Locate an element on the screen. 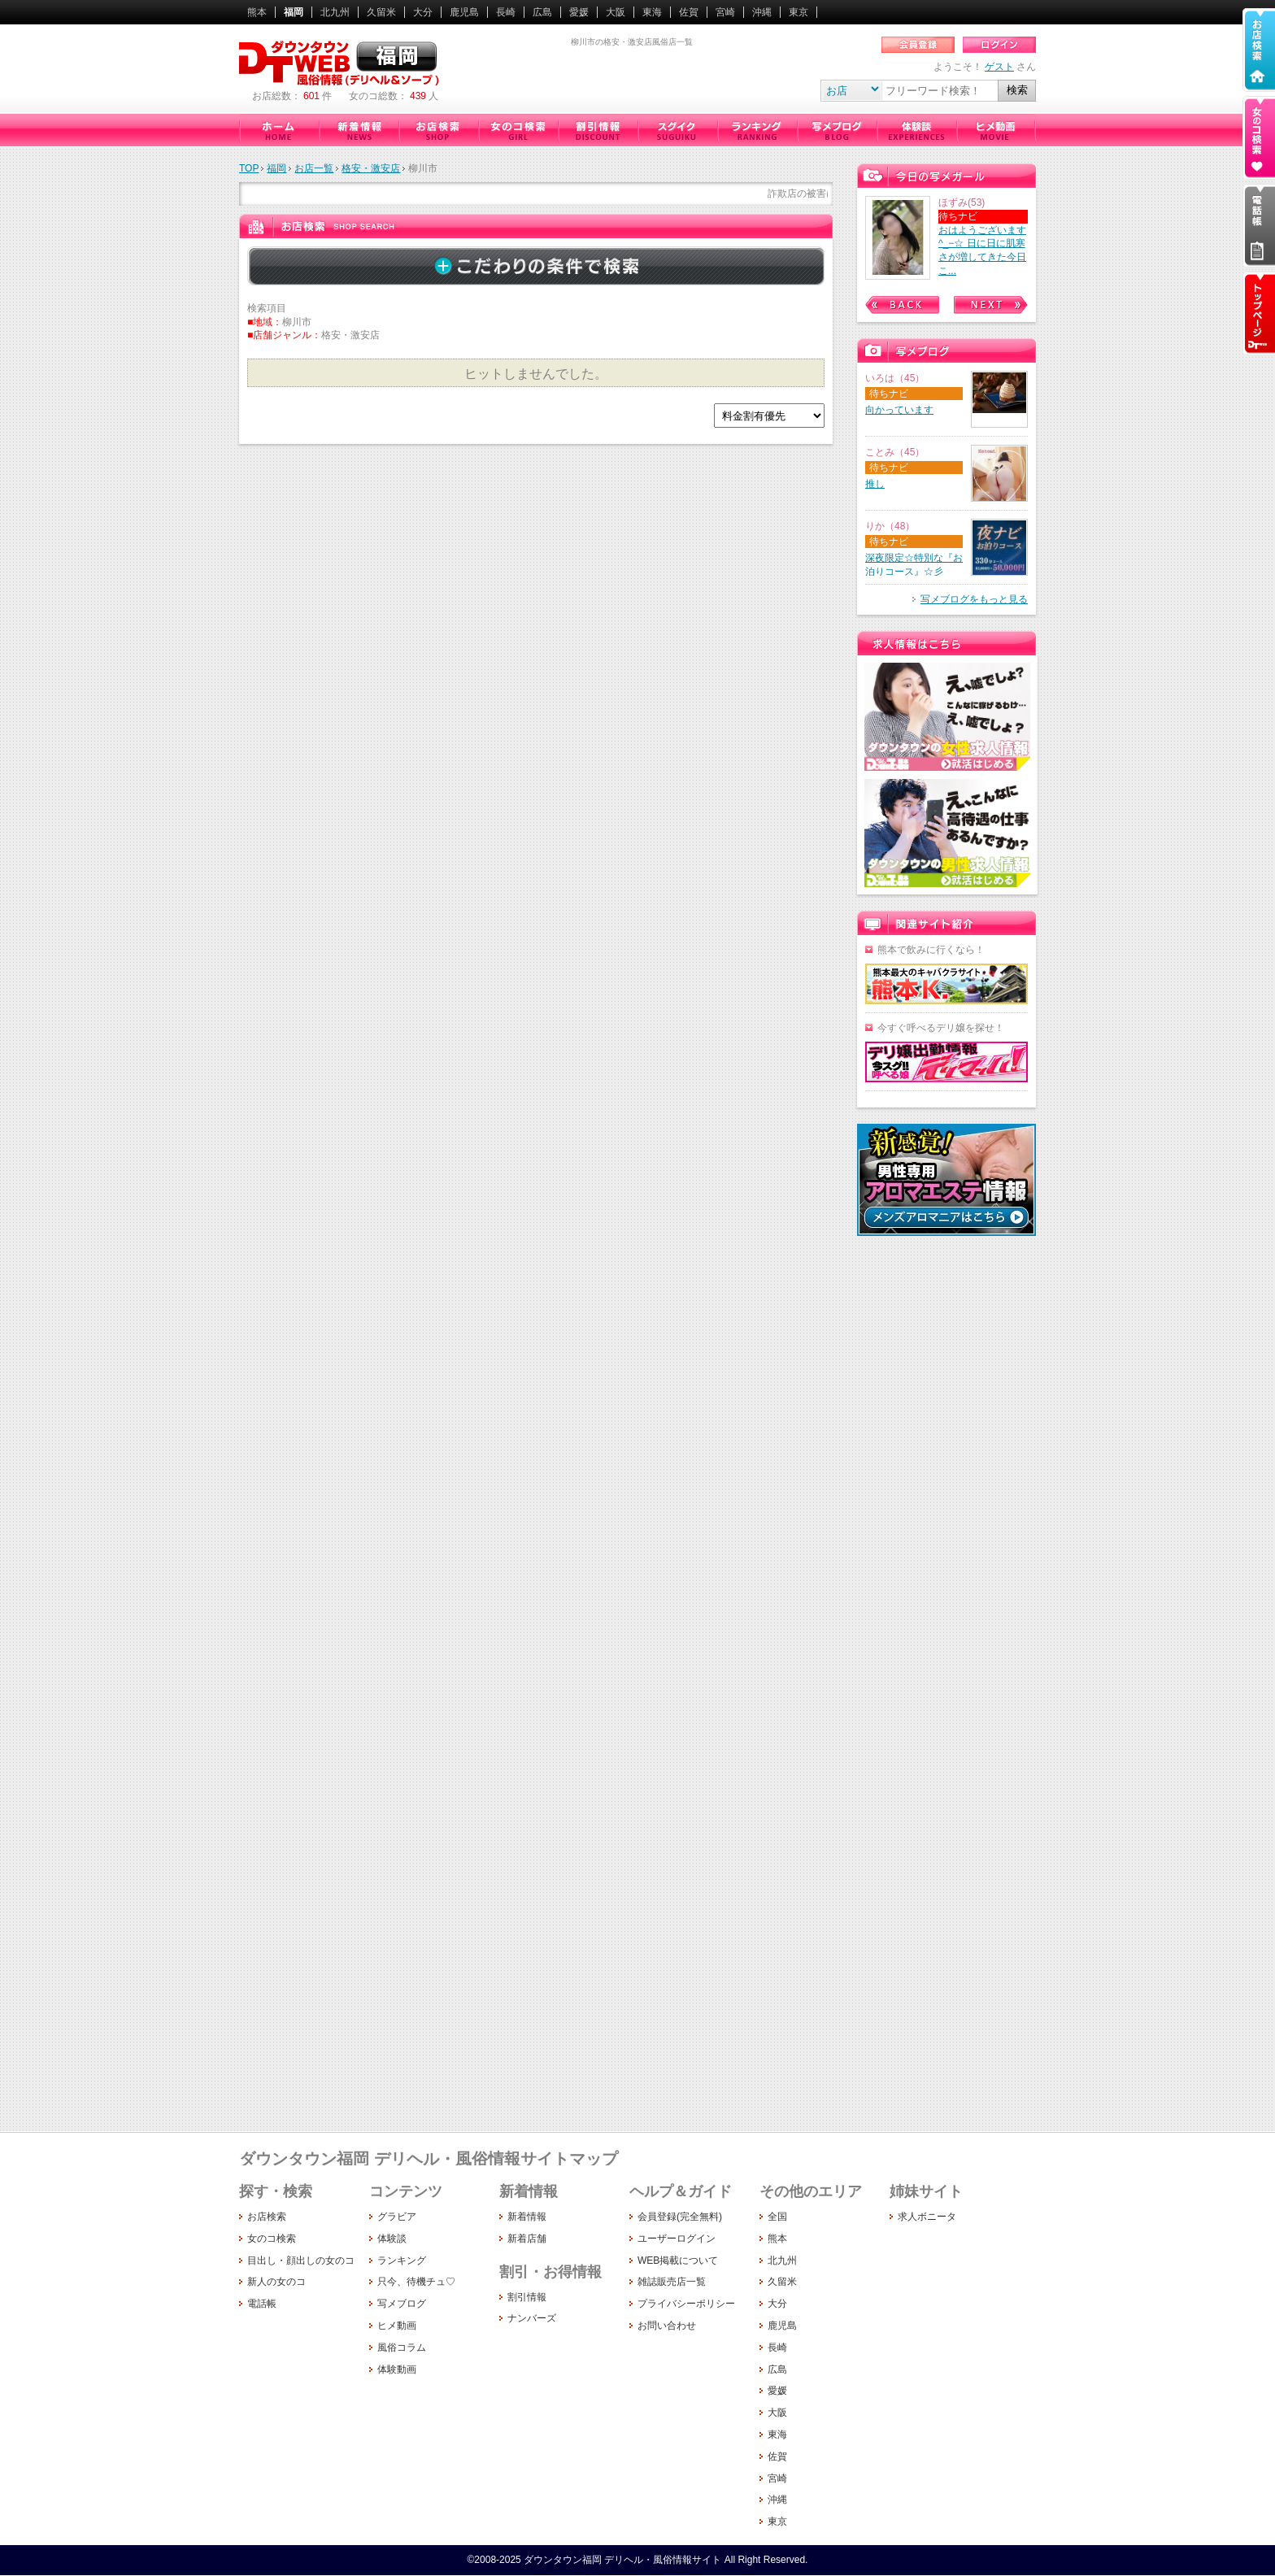 The image size is (1275, 2576). 目出し・顔出しの女のコ is located at coordinates (301, 2260).